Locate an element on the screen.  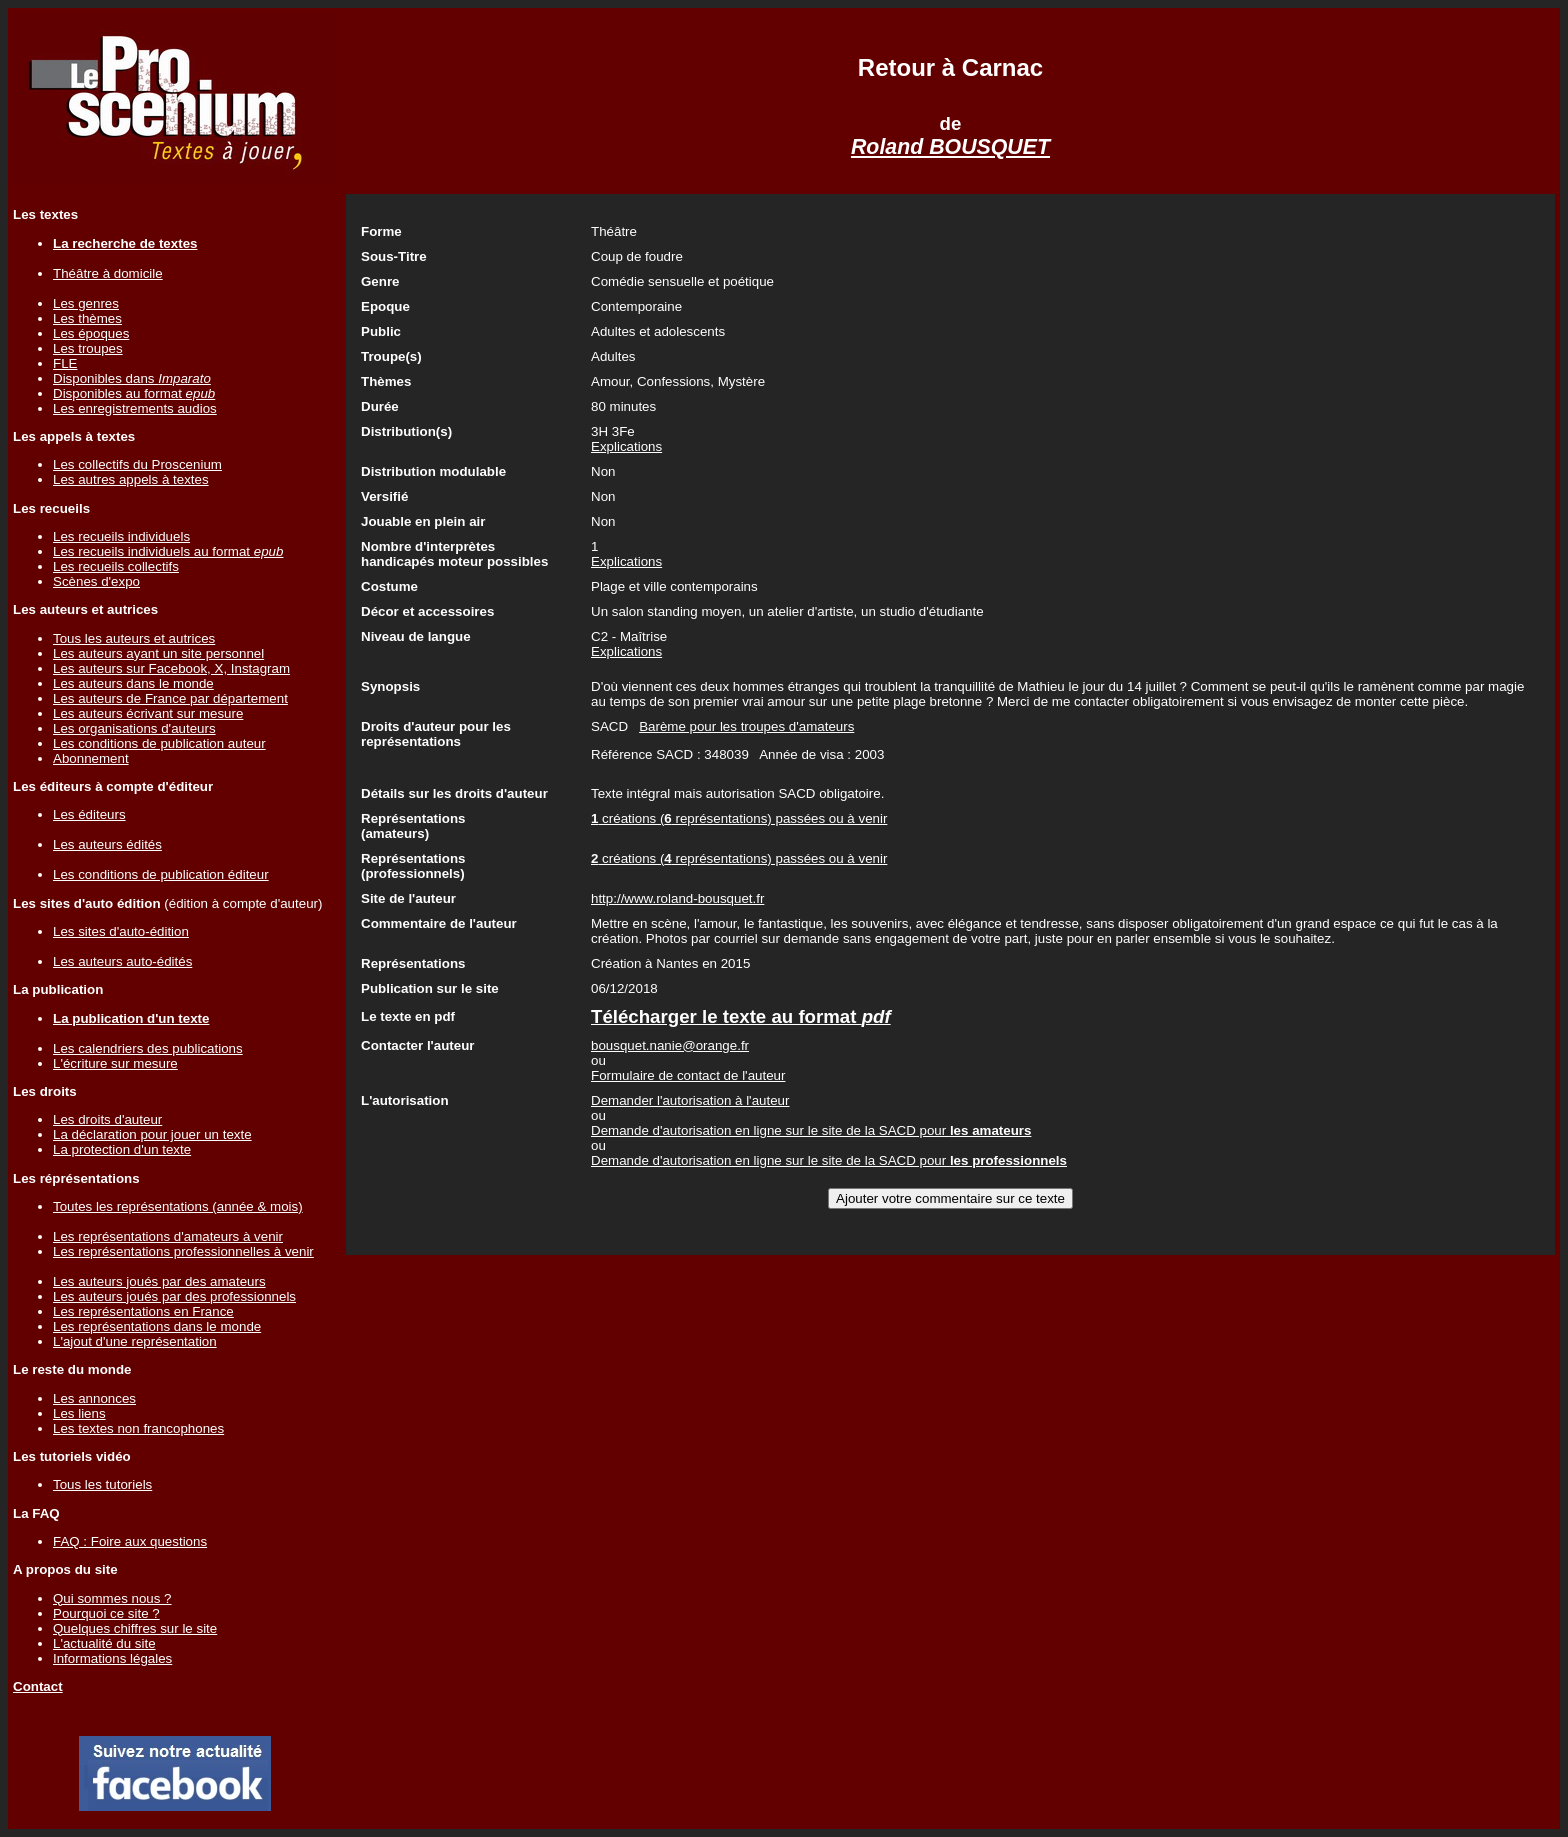
Informations légales is located at coordinates (112, 1658).